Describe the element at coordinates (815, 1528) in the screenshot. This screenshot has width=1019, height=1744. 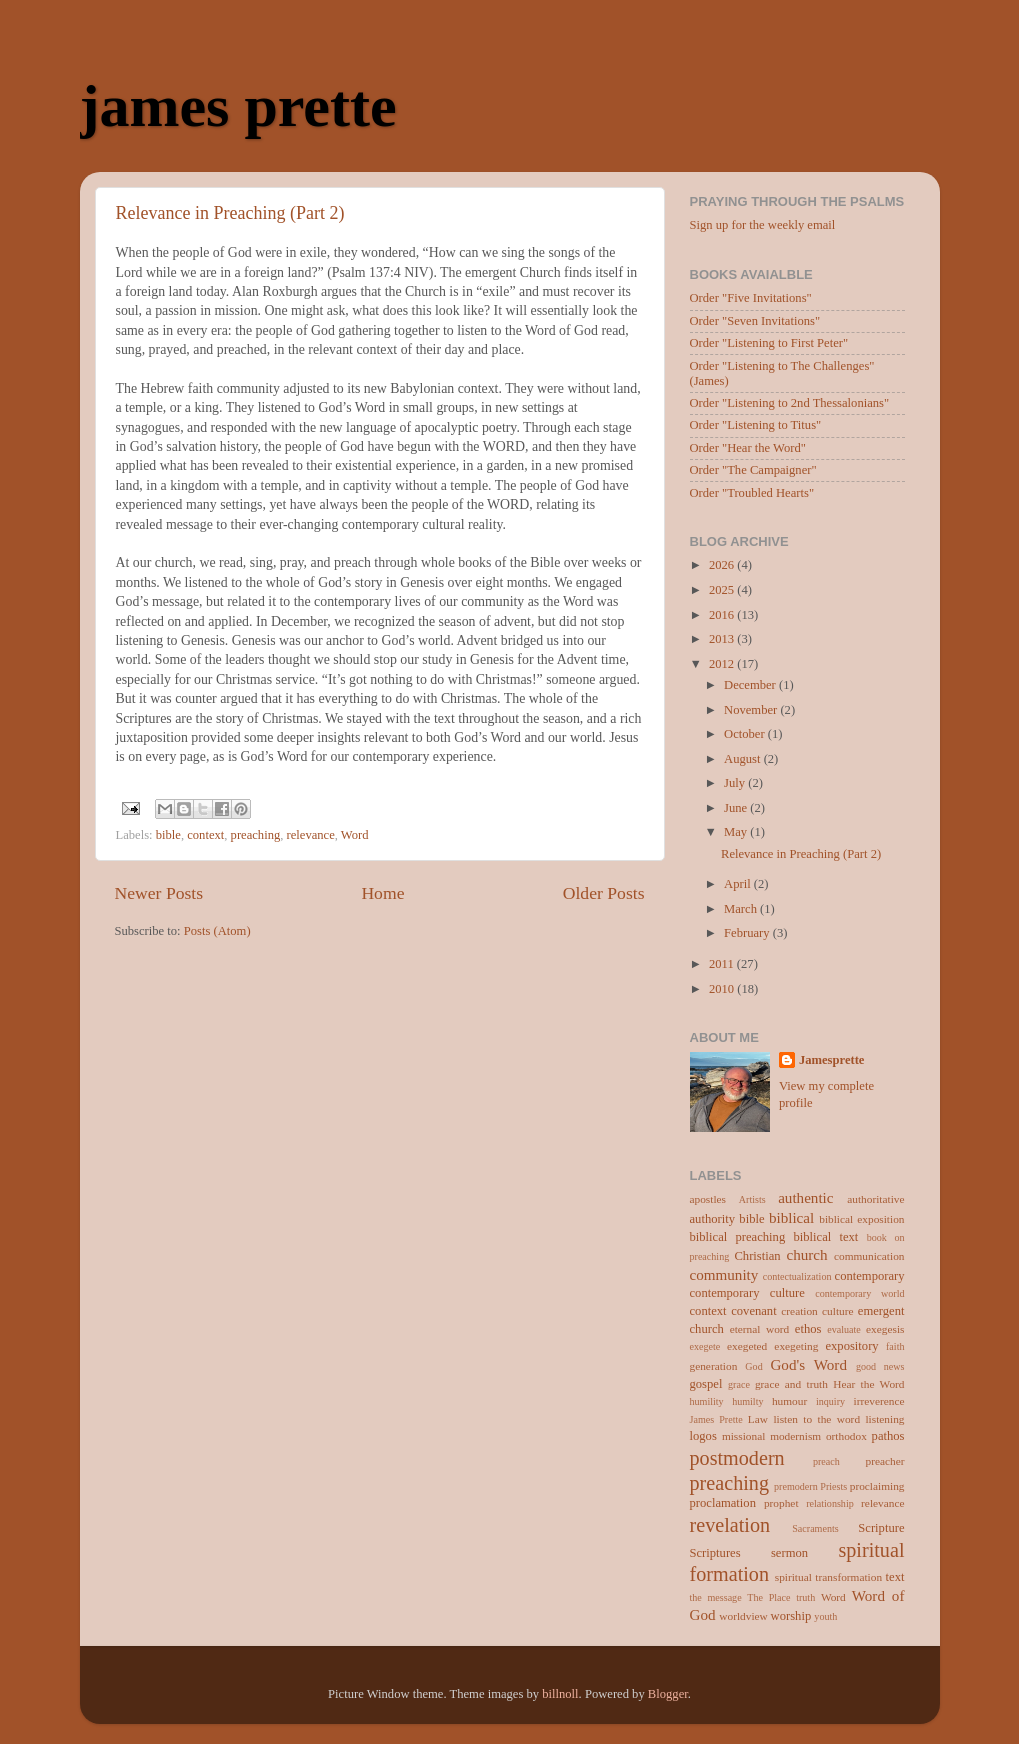
I see `Sacraments` at that location.